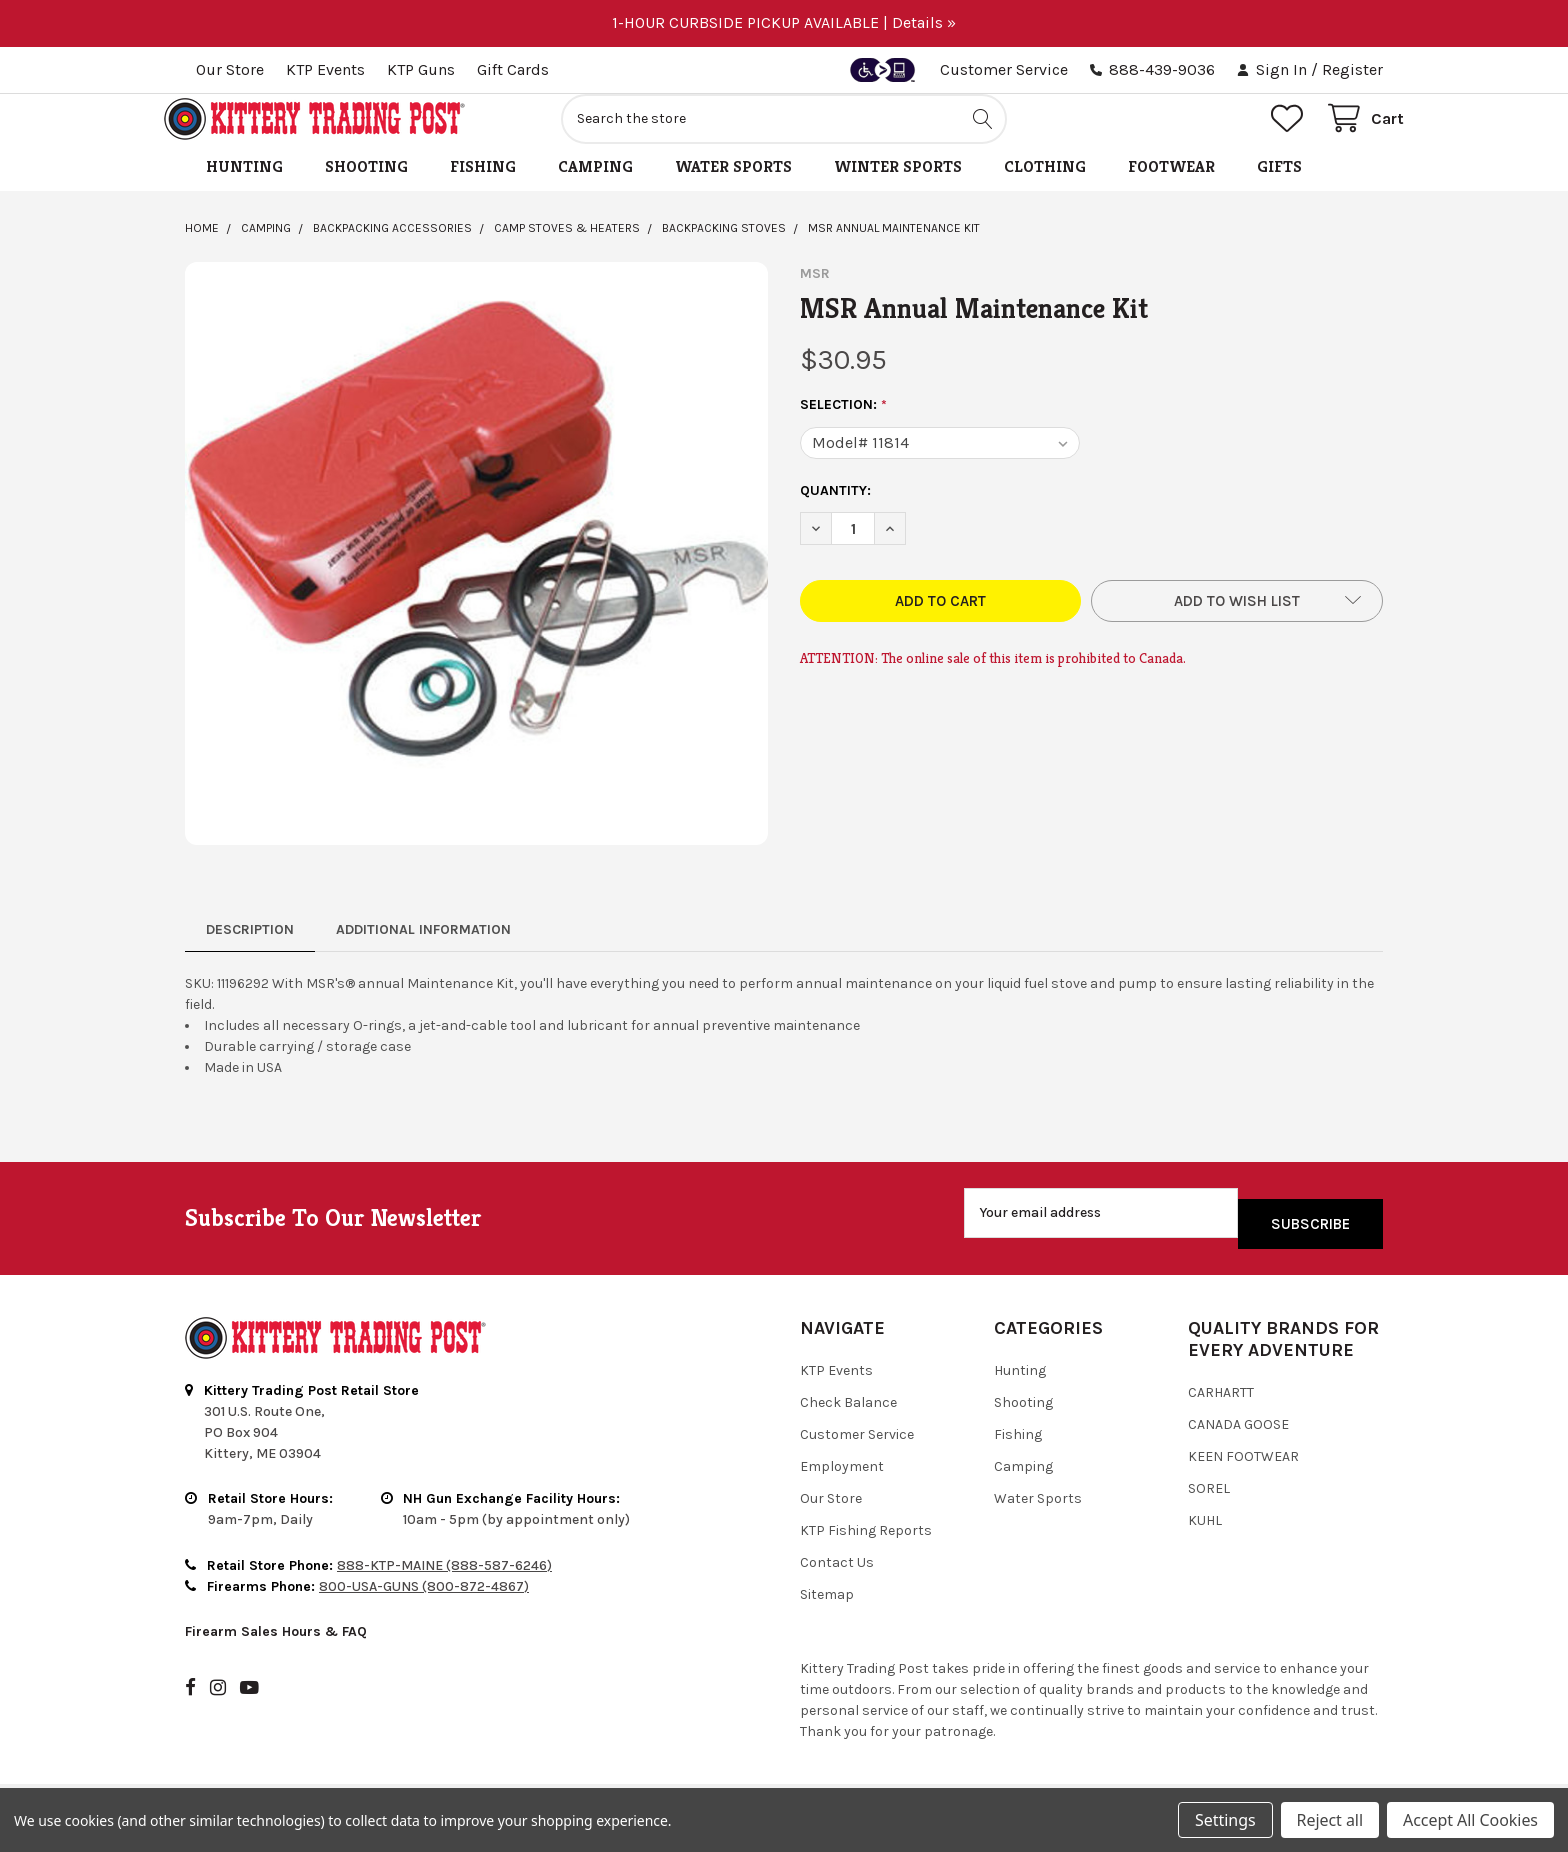  Describe the element at coordinates (230, 69) in the screenshot. I see `Our Store` at that location.